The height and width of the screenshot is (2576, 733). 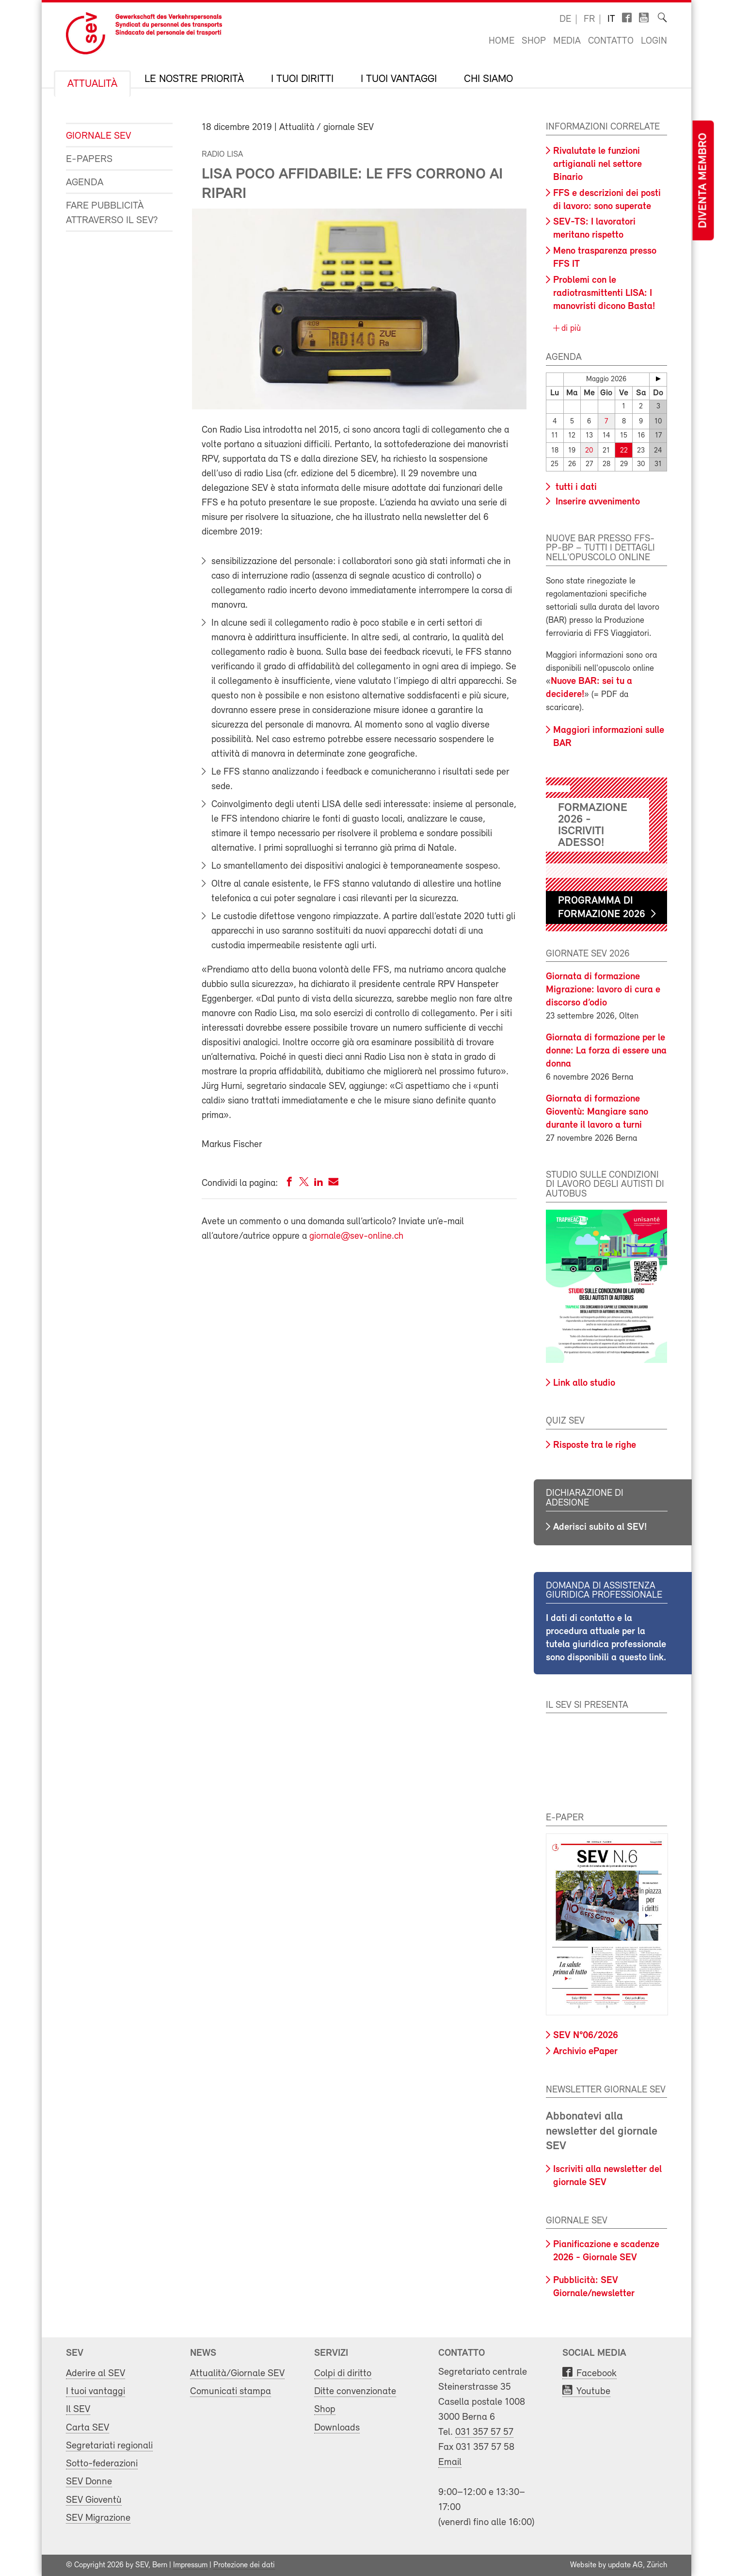 I want to click on Facebook, so click(x=596, y=2373).